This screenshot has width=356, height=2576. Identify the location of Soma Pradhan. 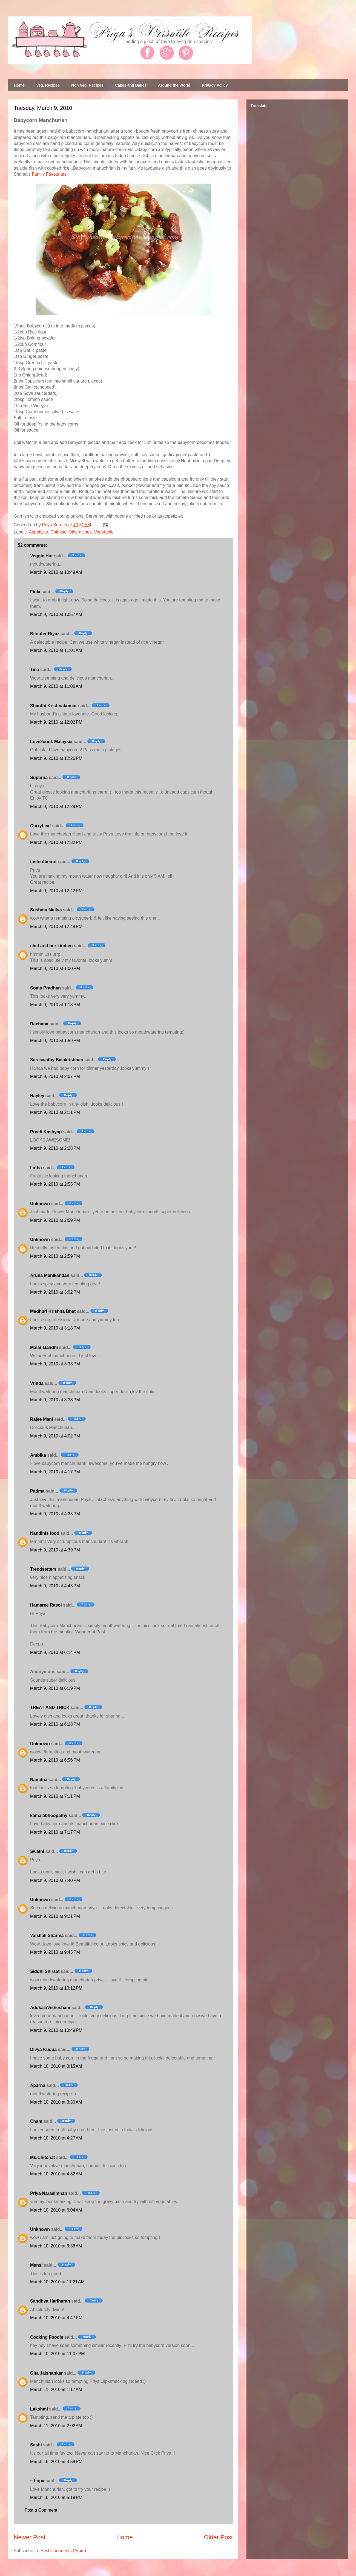
(45, 988).